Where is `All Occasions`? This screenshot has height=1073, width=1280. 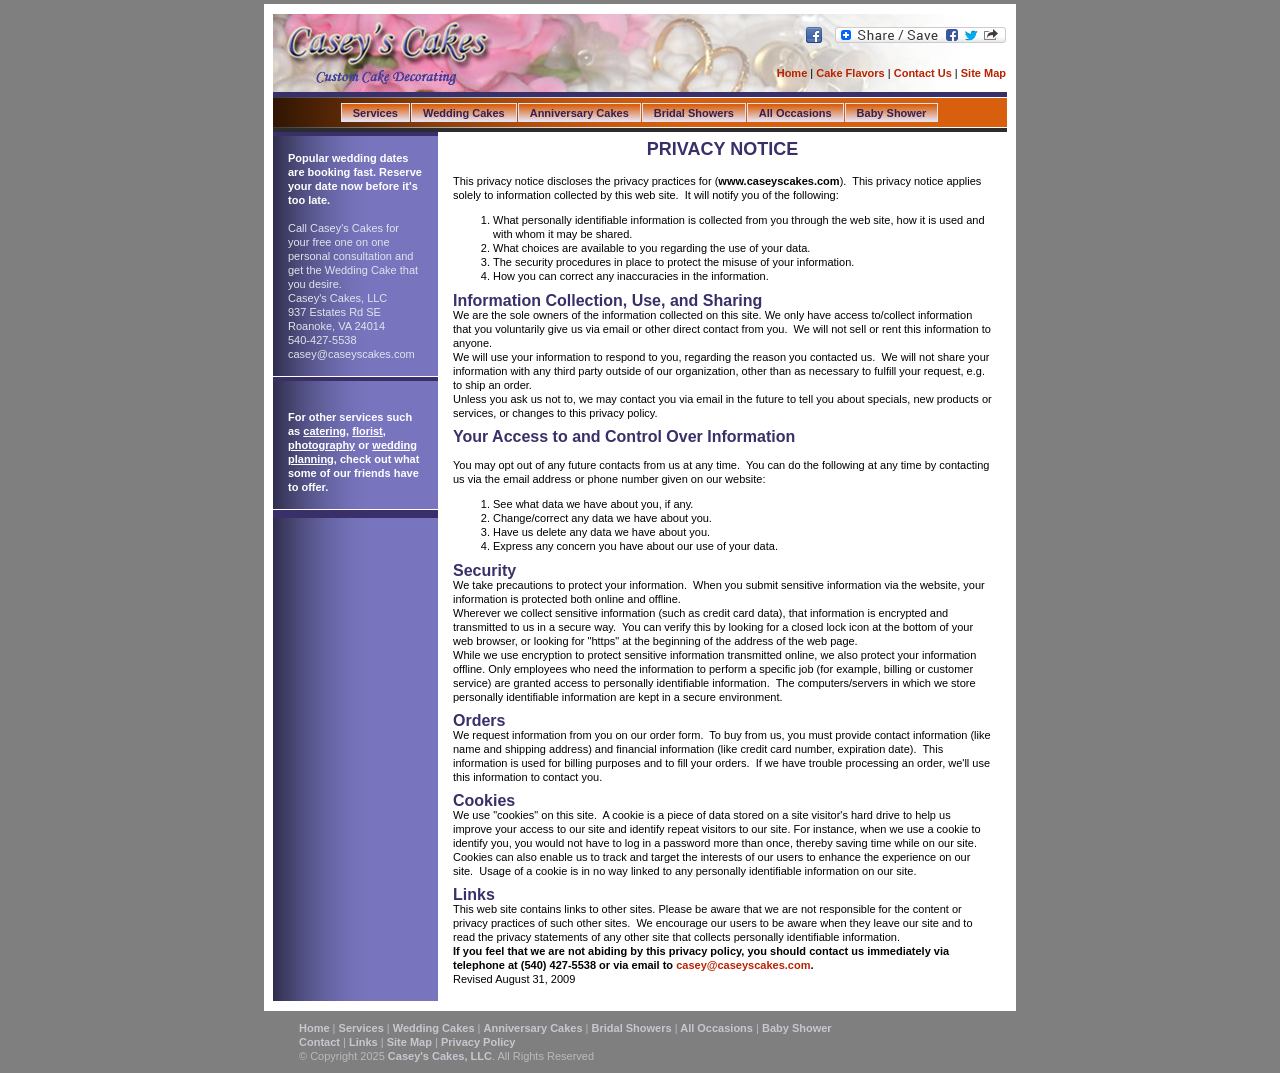 All Occasions is located at coordinates (795, 113).